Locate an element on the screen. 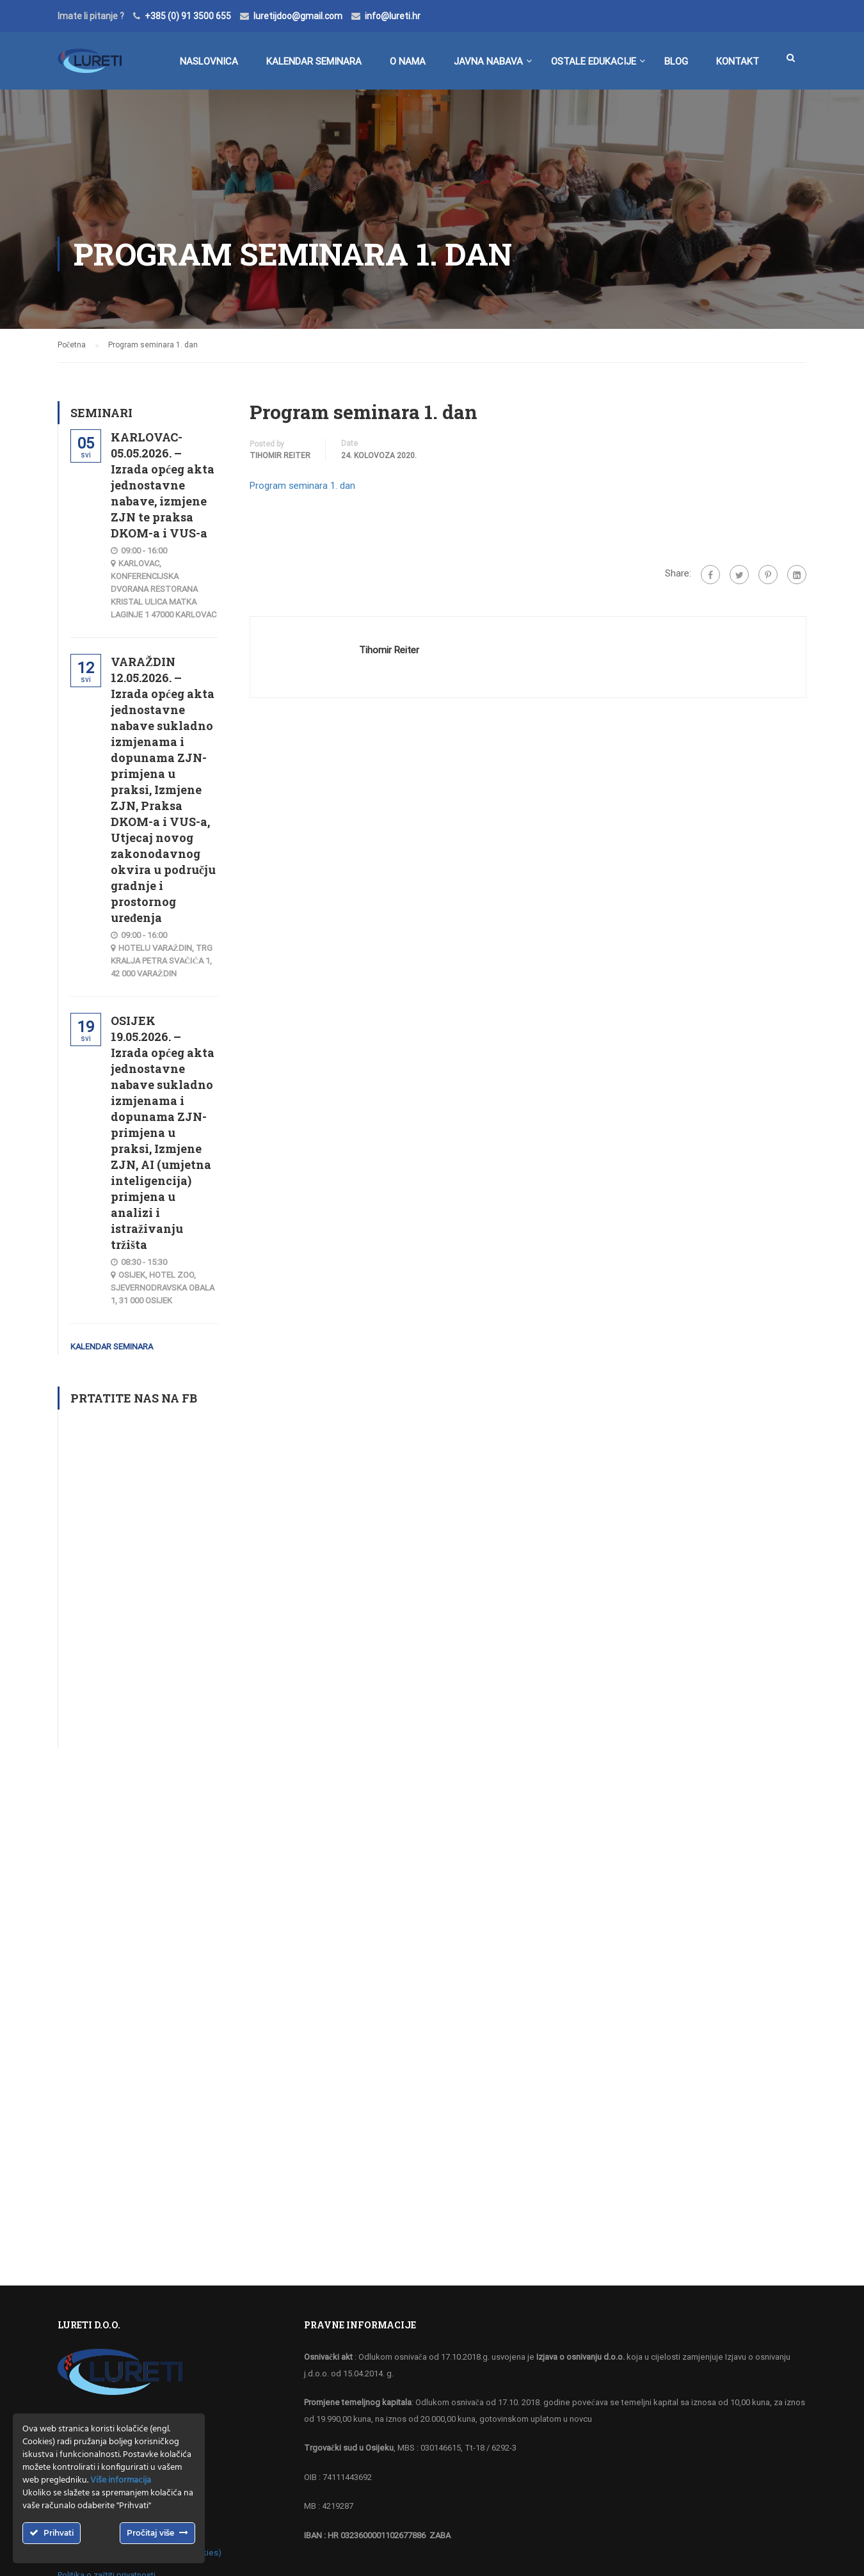  Više informacija is located at coordinates (120, 2480).